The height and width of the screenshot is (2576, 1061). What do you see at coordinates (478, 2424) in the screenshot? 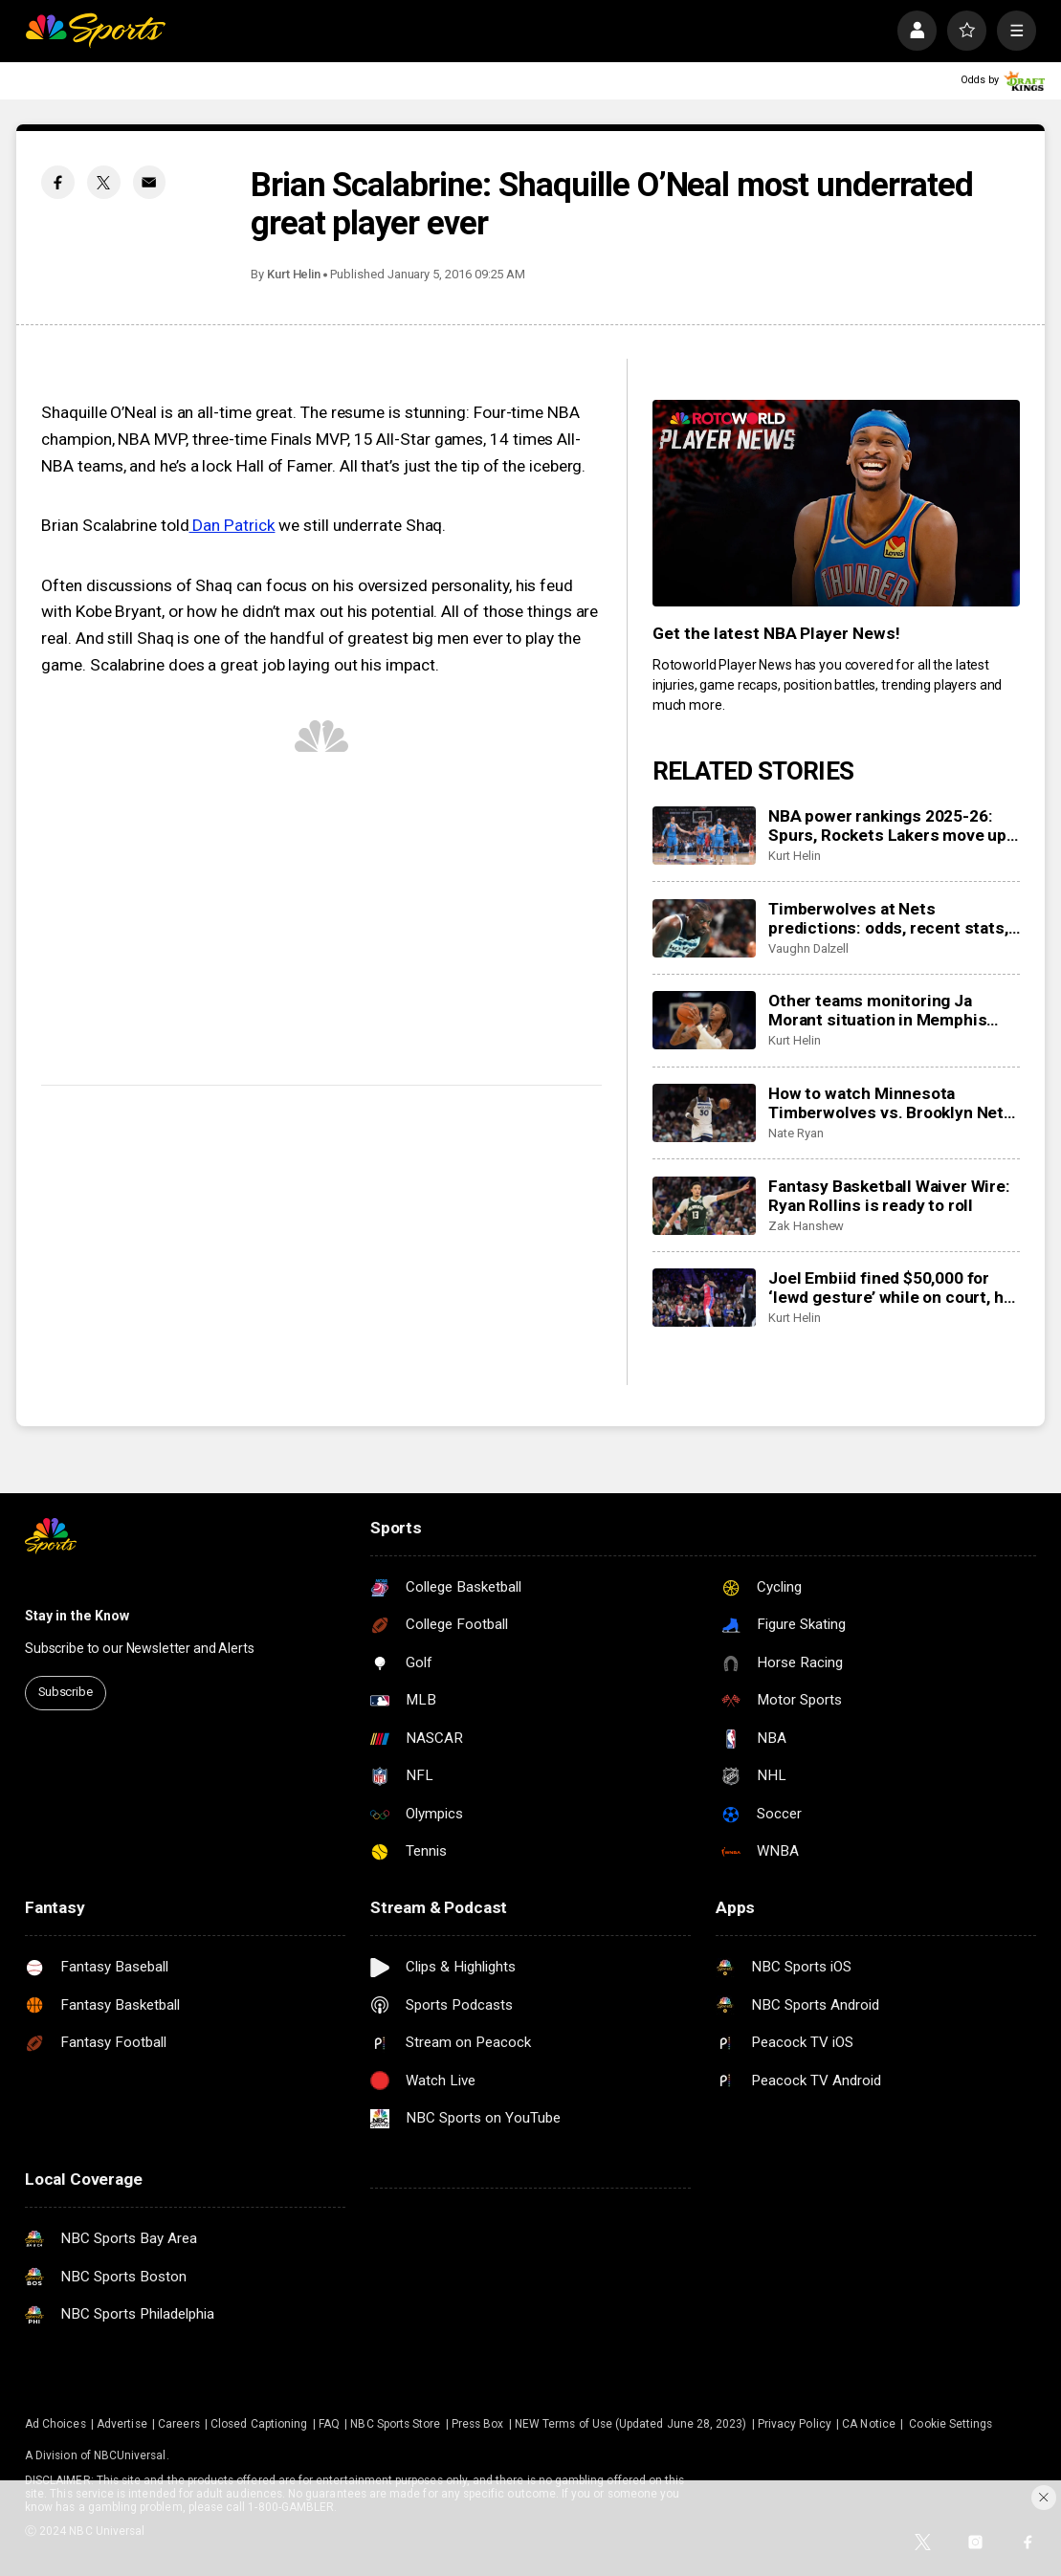
I see `Press Box` at bounding box center [478, 2424].